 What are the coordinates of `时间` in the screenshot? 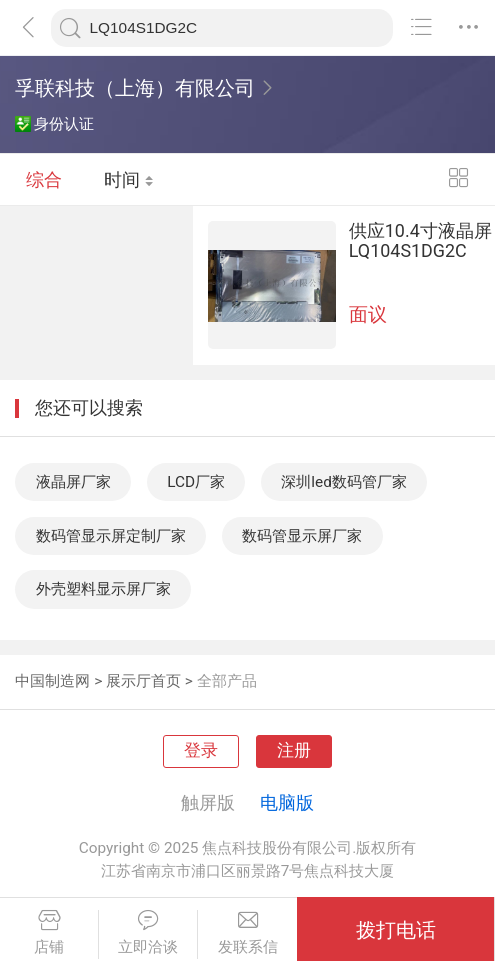 It's located at (129, 179).